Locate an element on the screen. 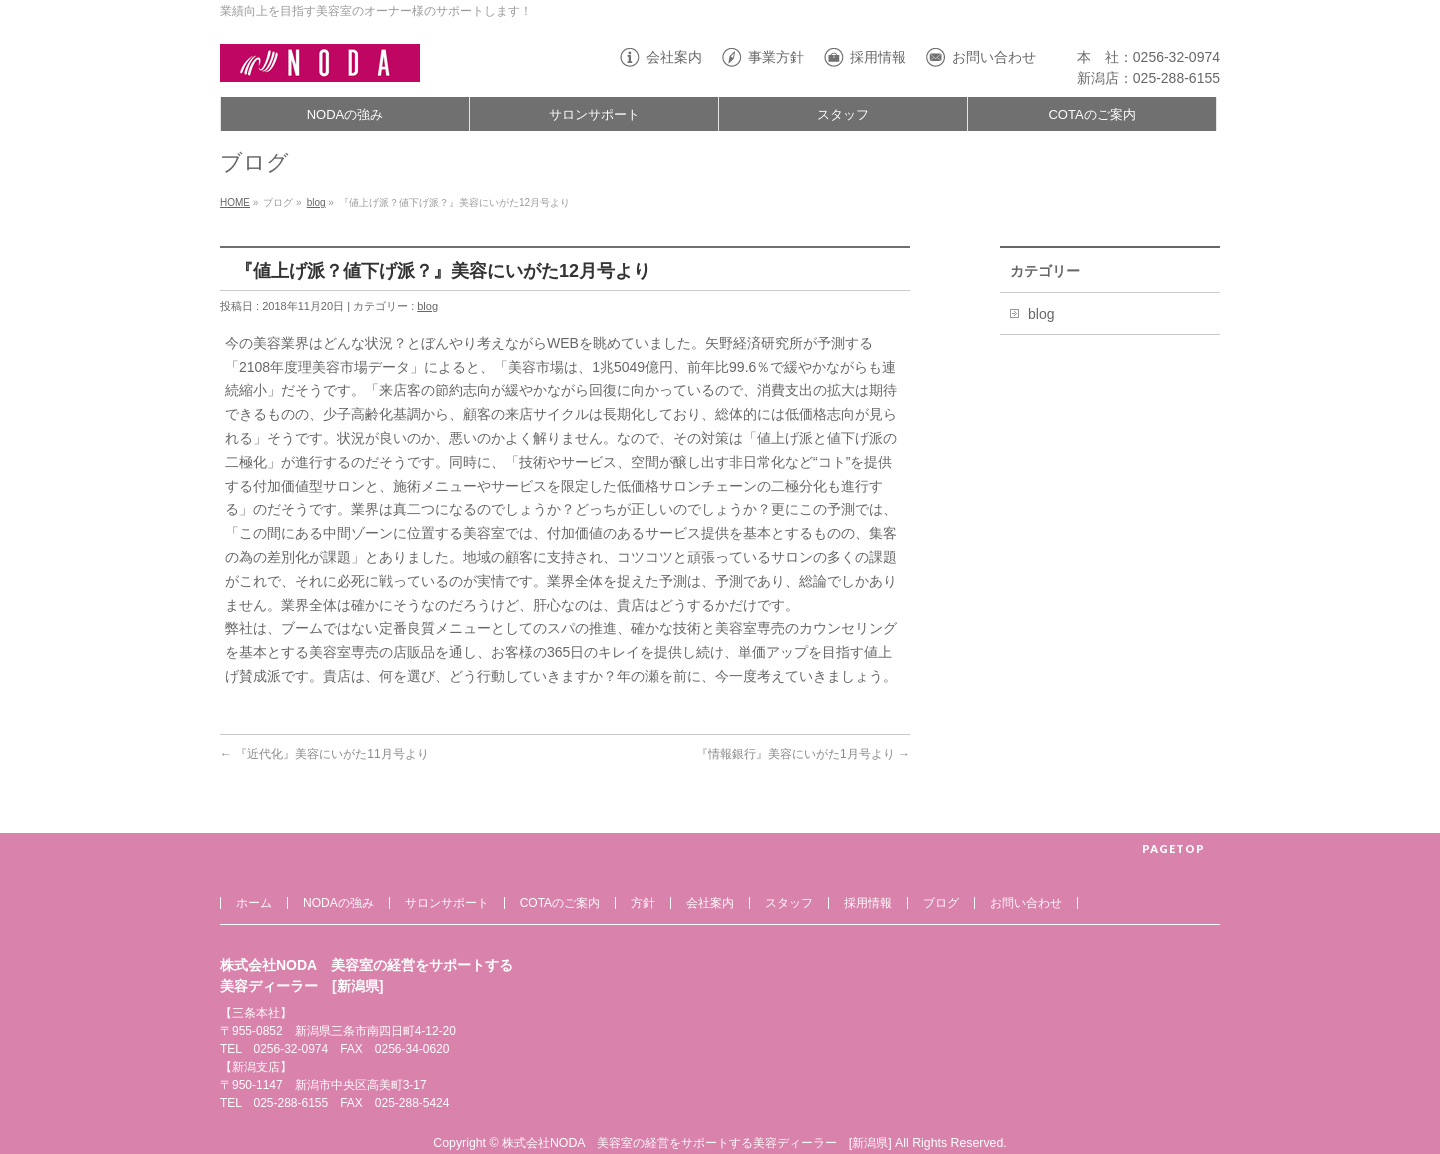  会社案内 is located at coordinates (674, 57).